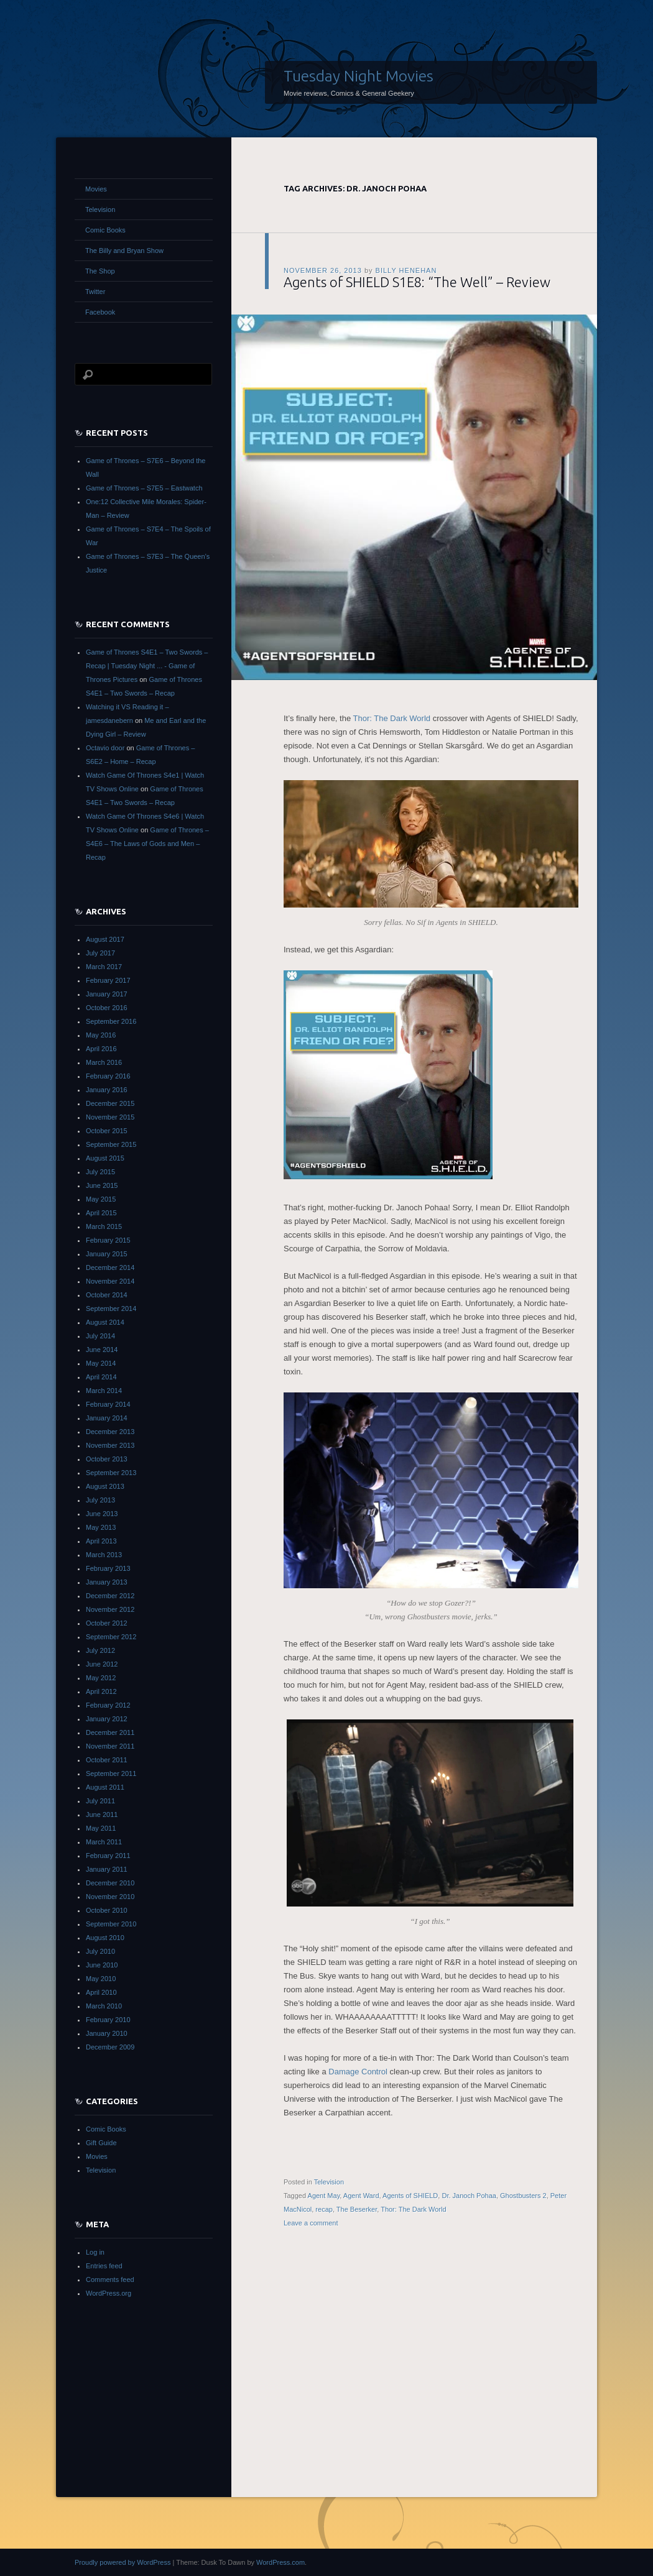  Describe the element at coordinates (105, 1787) in the screenshot. I see `August 2011` at that location.